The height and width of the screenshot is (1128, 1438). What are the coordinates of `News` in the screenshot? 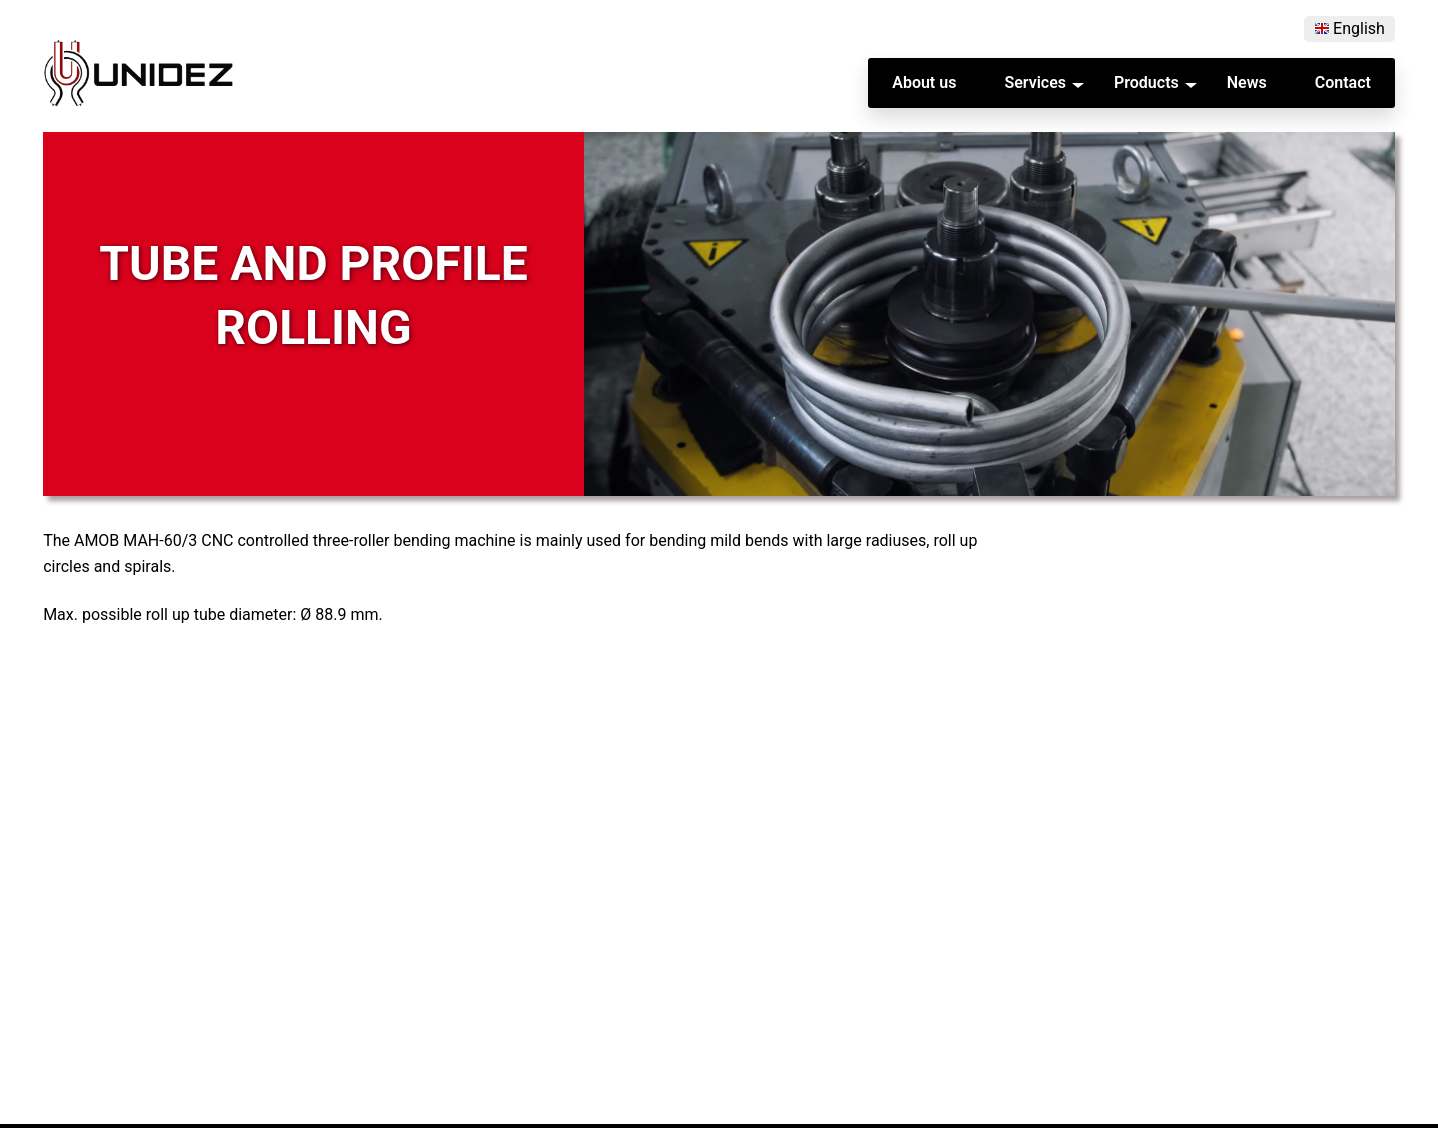 It's located at (1247, 83).